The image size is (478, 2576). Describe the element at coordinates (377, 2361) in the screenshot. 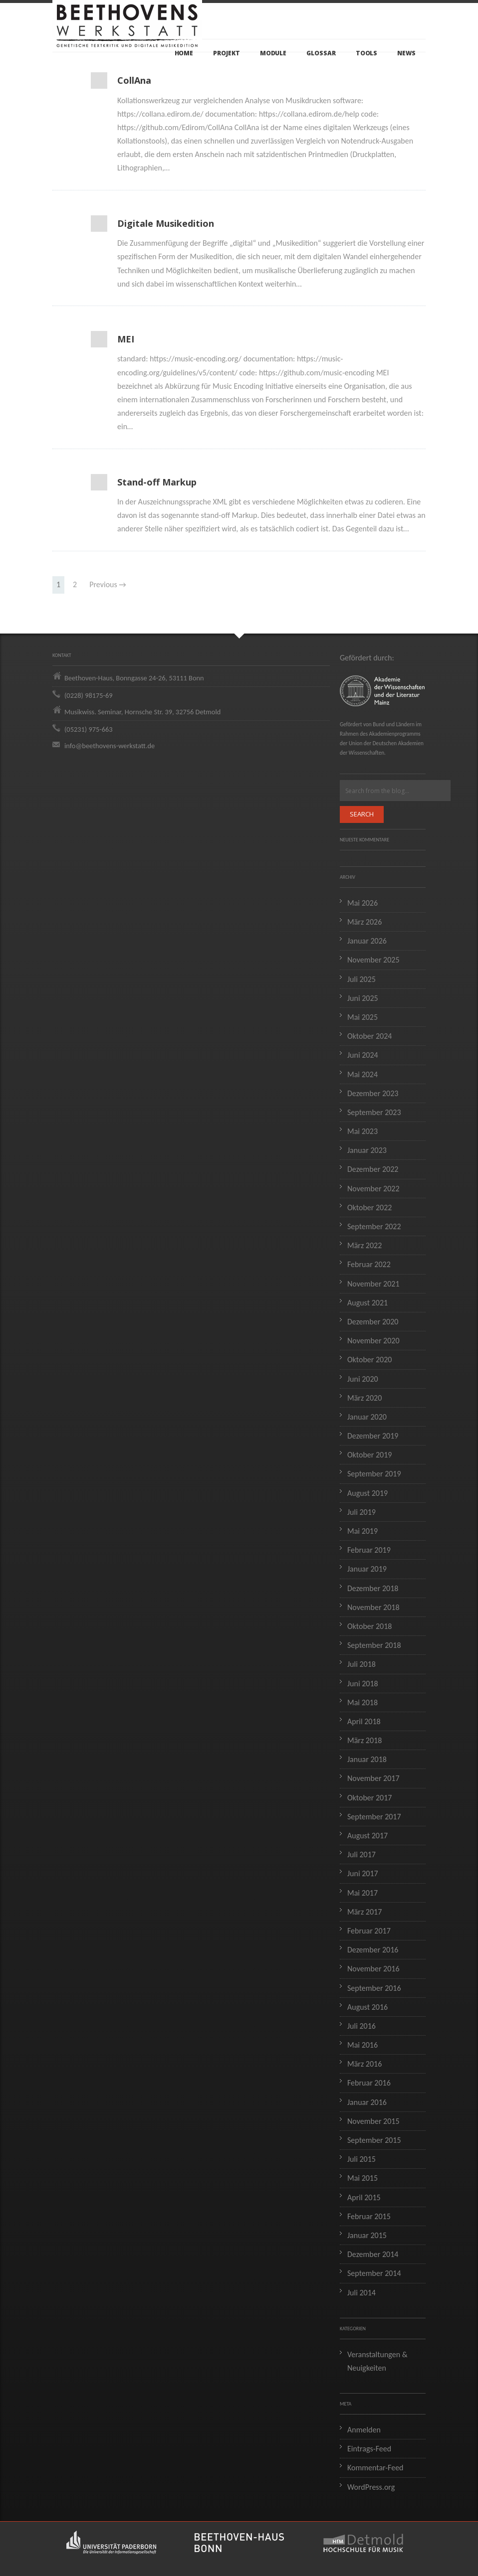

I see `Veranstaltungen & Neuigkeiten` at that location.